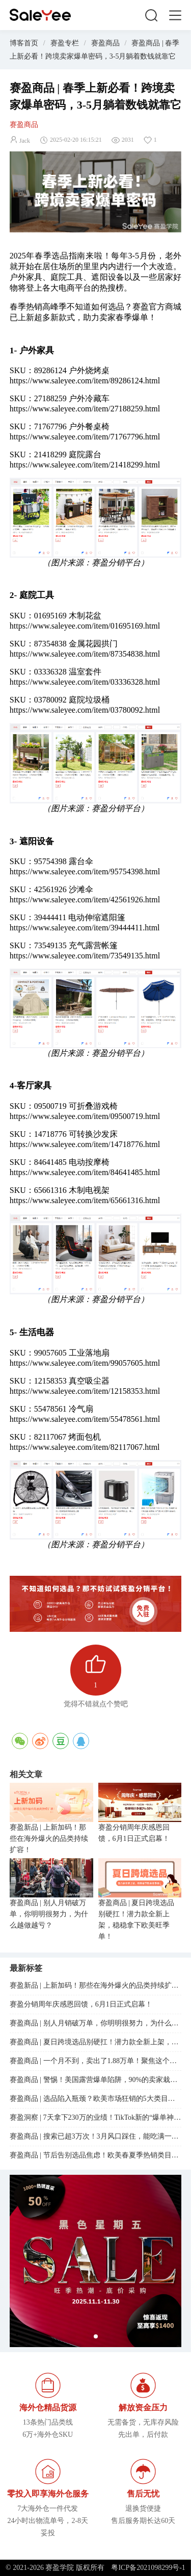 Image resolution: width=191 pixels, height=2576 pixels. Describe the element at coordinates (85, 955) in the screenshot. I see `https://www.saleyee.com/item/73549135.html` at that location.